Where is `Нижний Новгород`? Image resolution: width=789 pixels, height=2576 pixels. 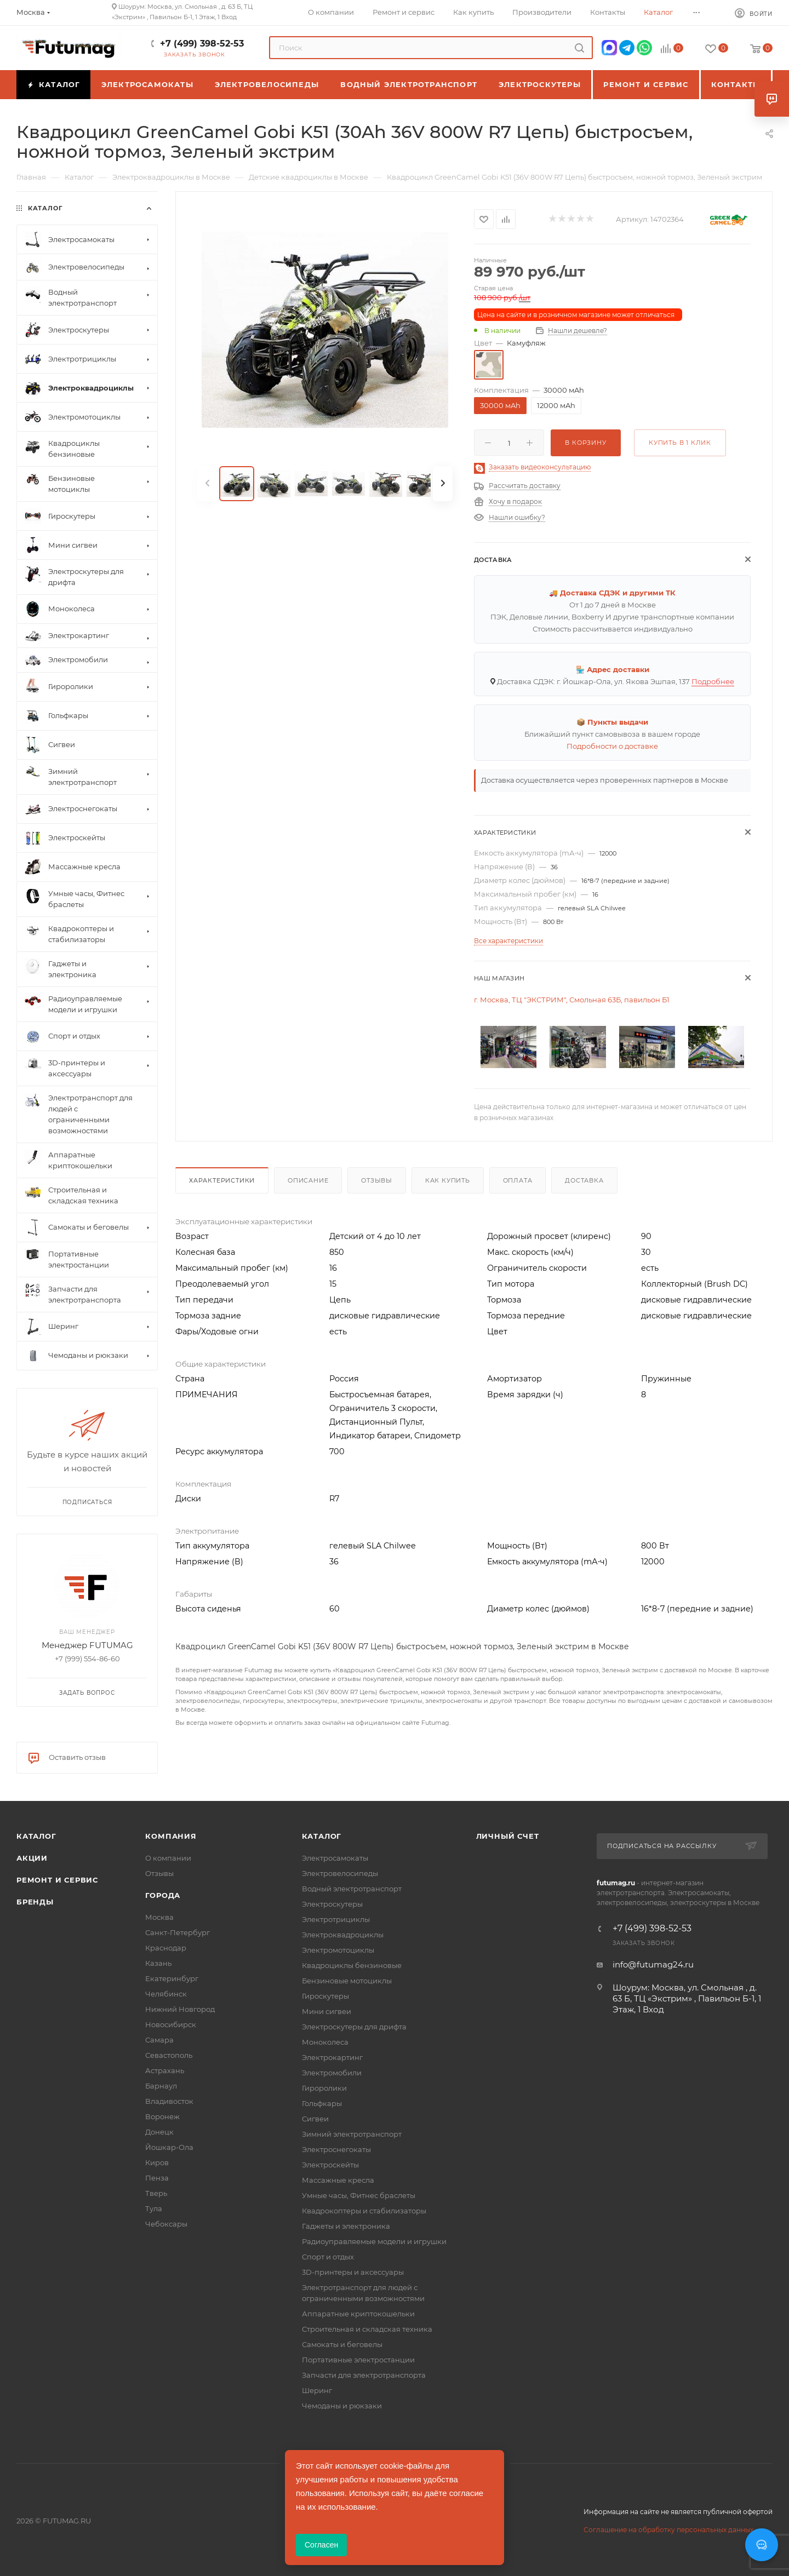
Нижний Новгород is located at coordinates (180, 2009).